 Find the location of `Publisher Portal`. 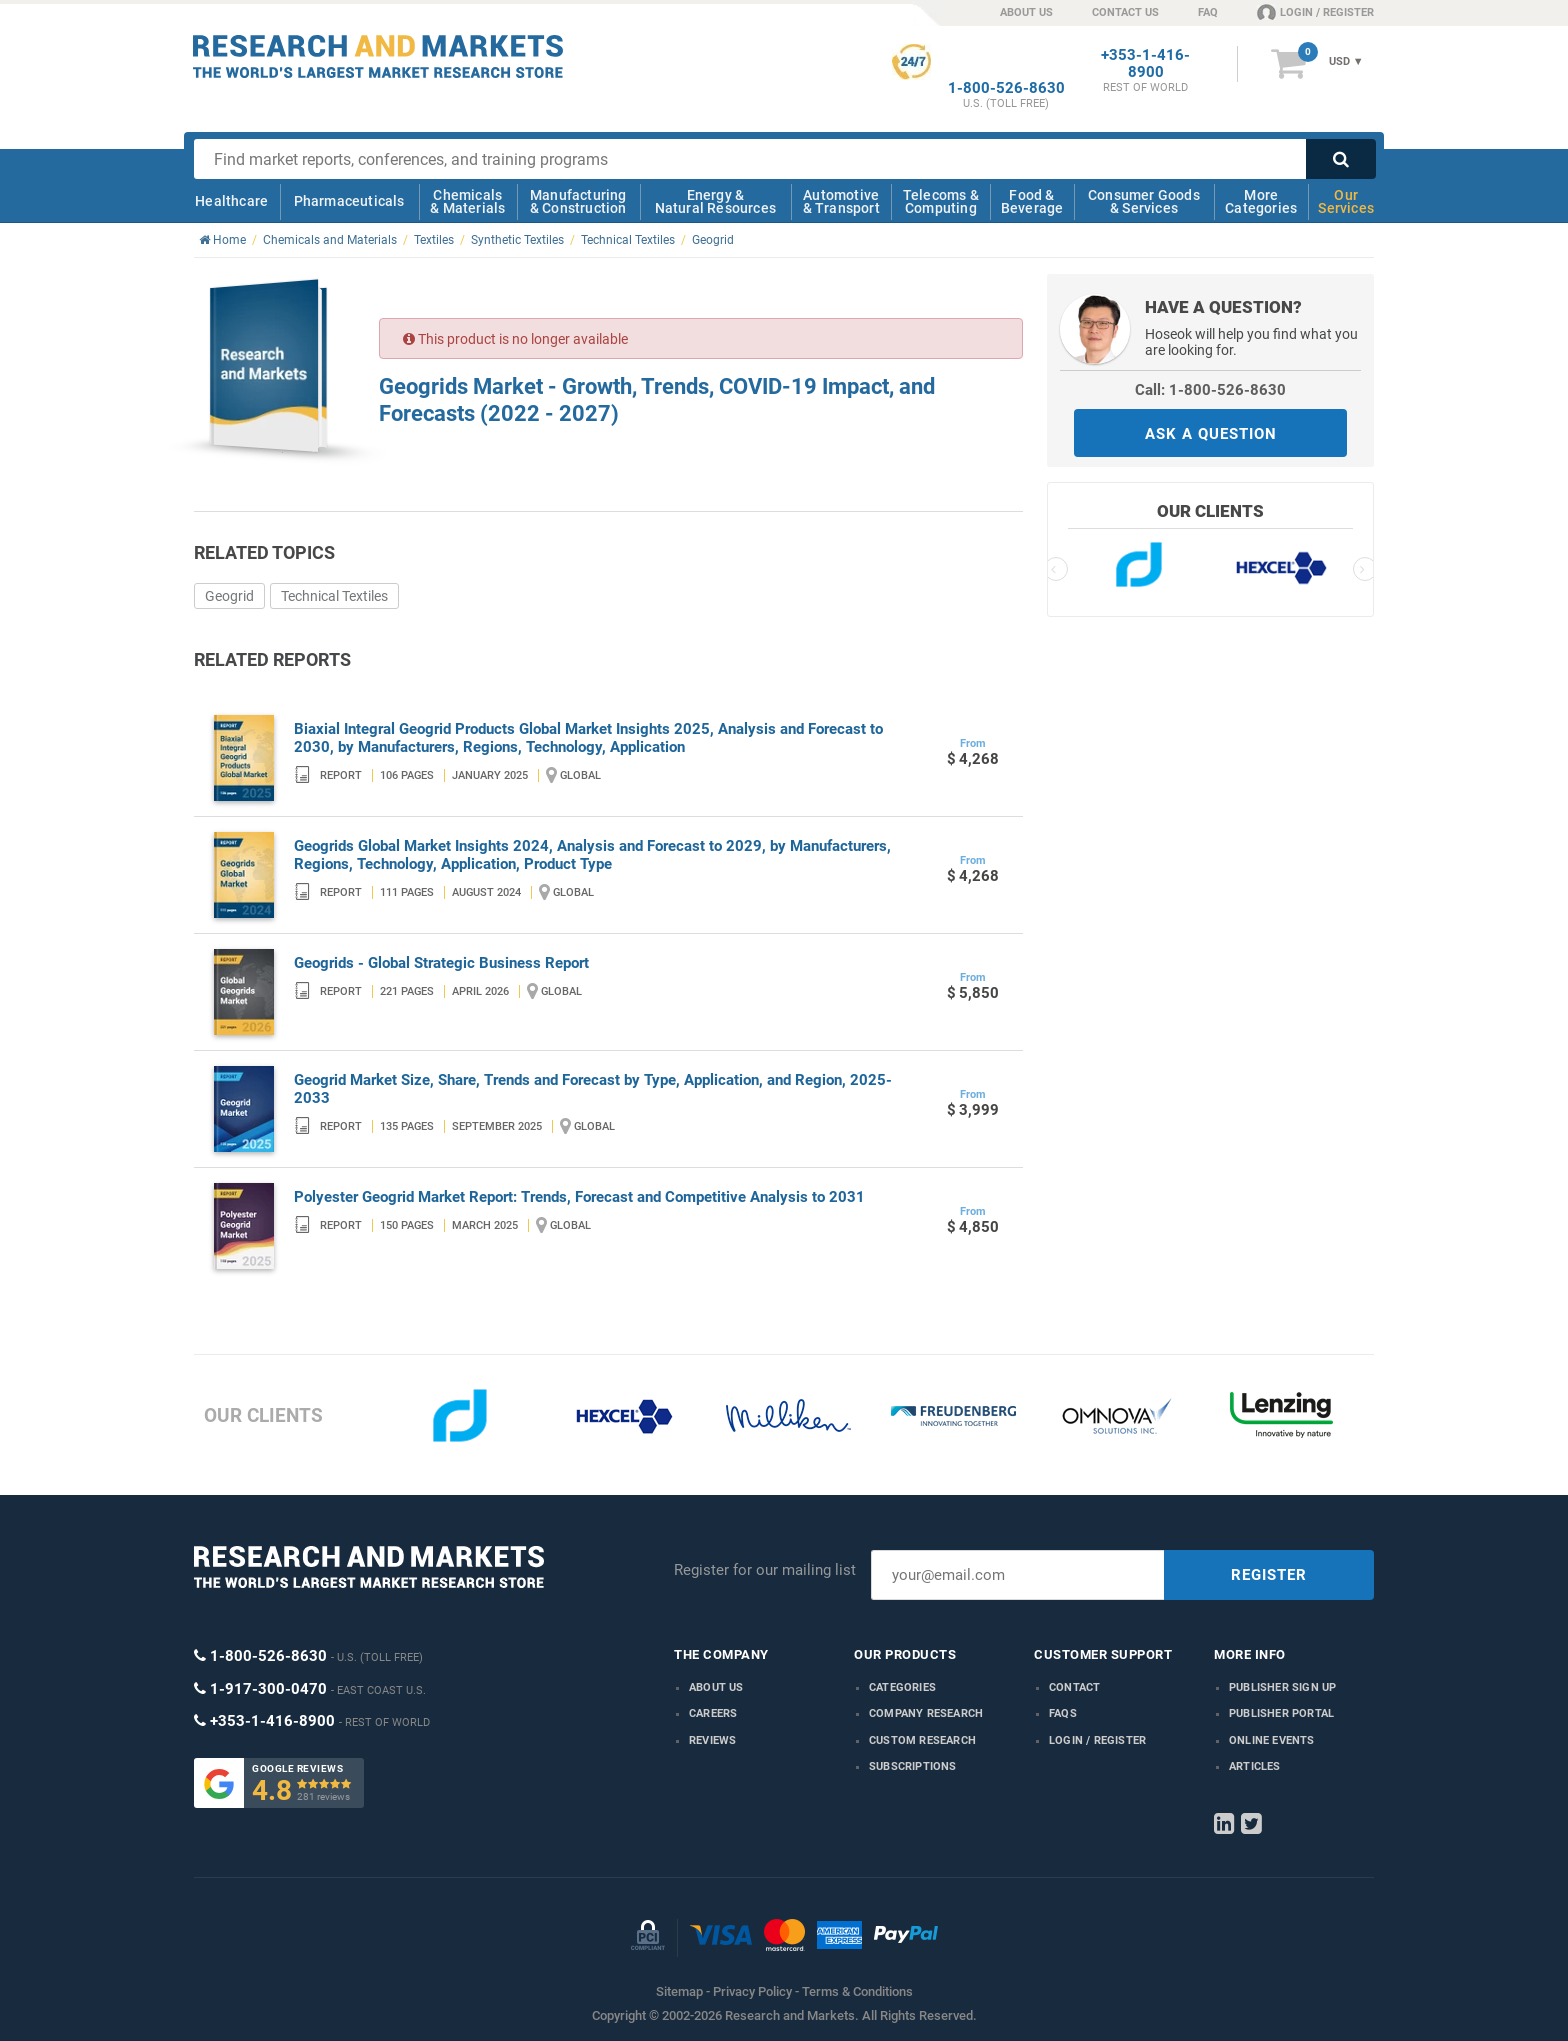

Publisher Portal is located at coordinates (1281, 1713).